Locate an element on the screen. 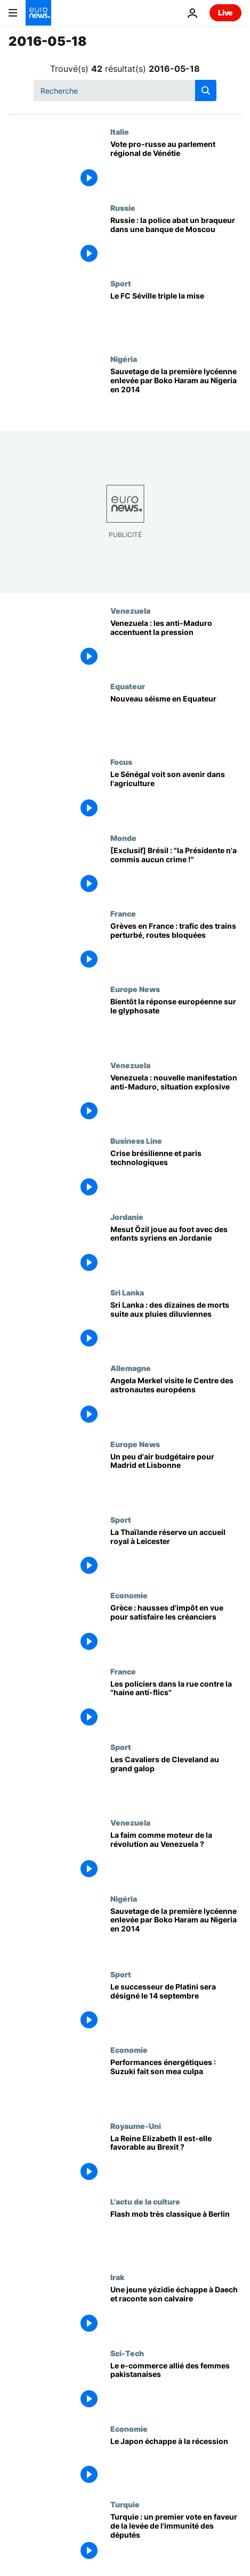 This screenshot has width=250, height=2576. Allemagne is located at coordinates (130, 1368).